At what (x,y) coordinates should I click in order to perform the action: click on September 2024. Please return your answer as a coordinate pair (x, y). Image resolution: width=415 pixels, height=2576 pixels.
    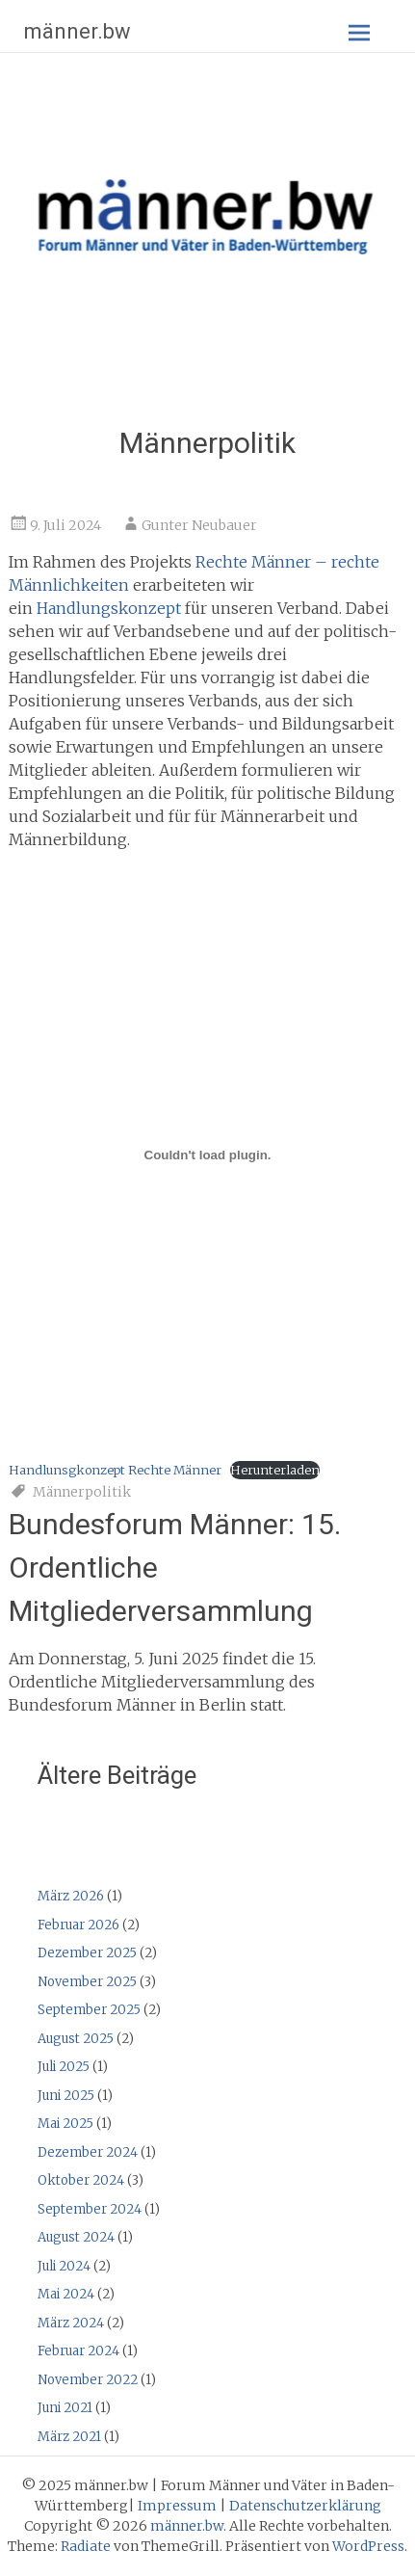
    Looking at the image, I should click on (90, 2209).